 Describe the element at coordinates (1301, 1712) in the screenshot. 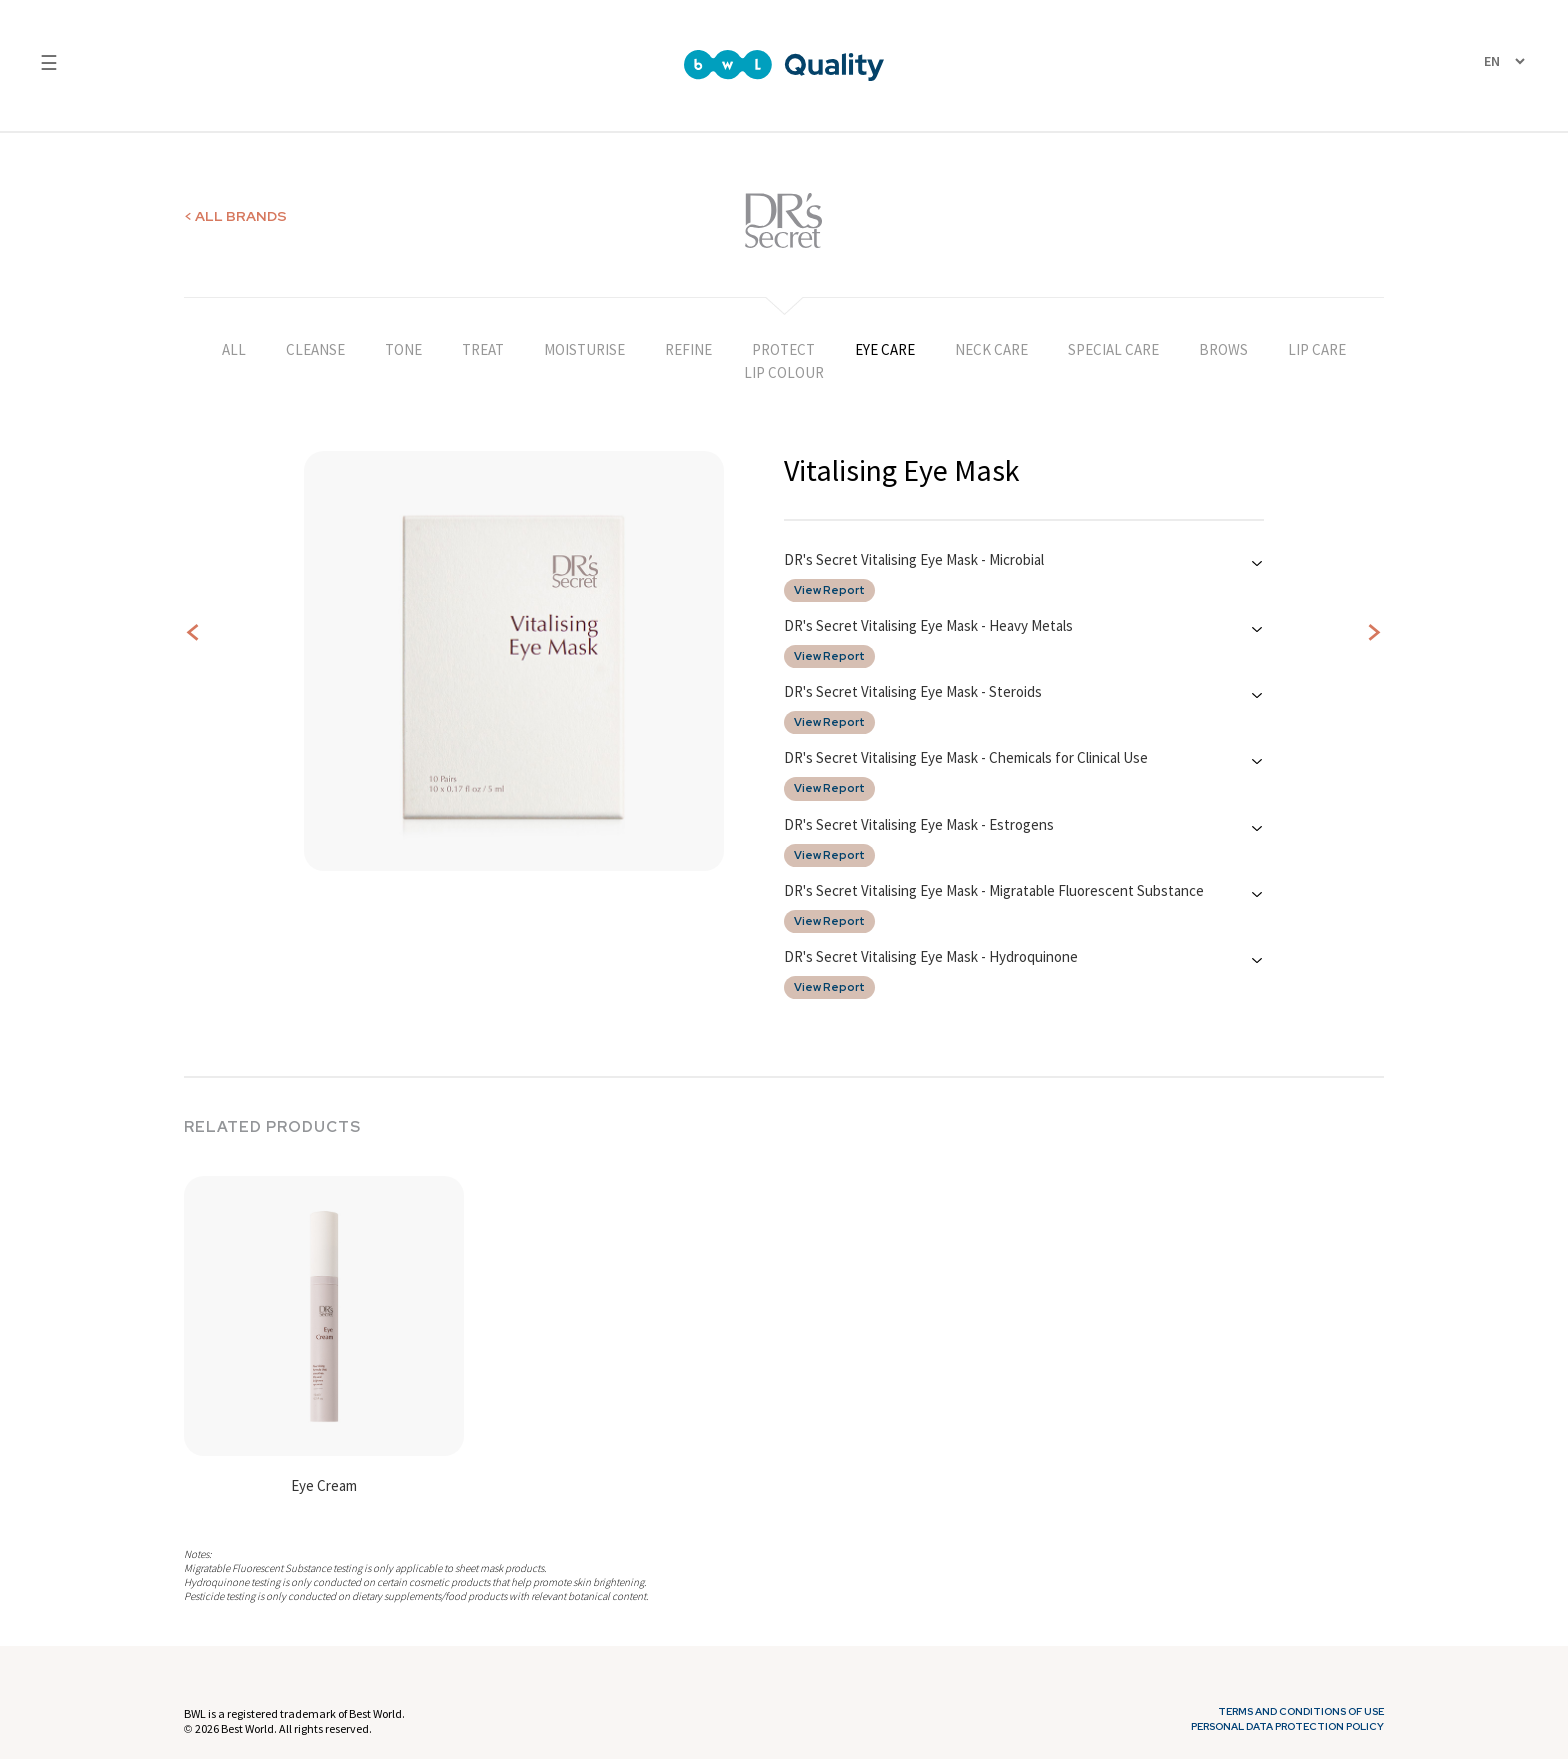

I see `Terms and Conditions of Use` at that location.